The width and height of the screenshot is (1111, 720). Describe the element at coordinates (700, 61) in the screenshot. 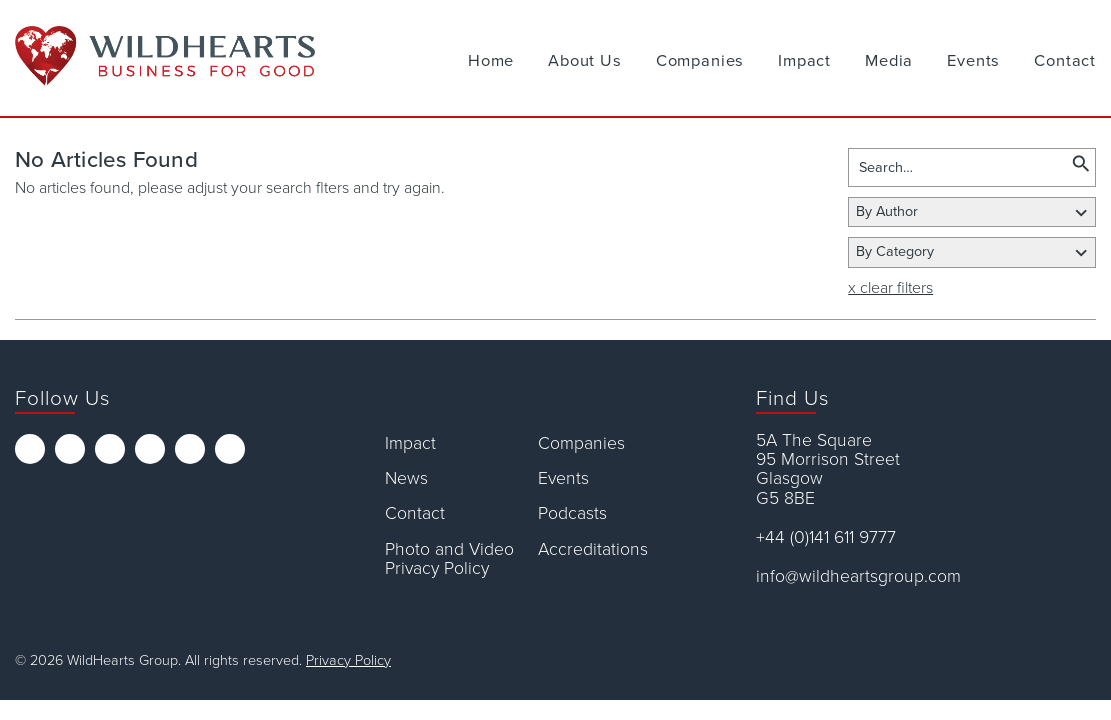

I see `Companies` at that location.